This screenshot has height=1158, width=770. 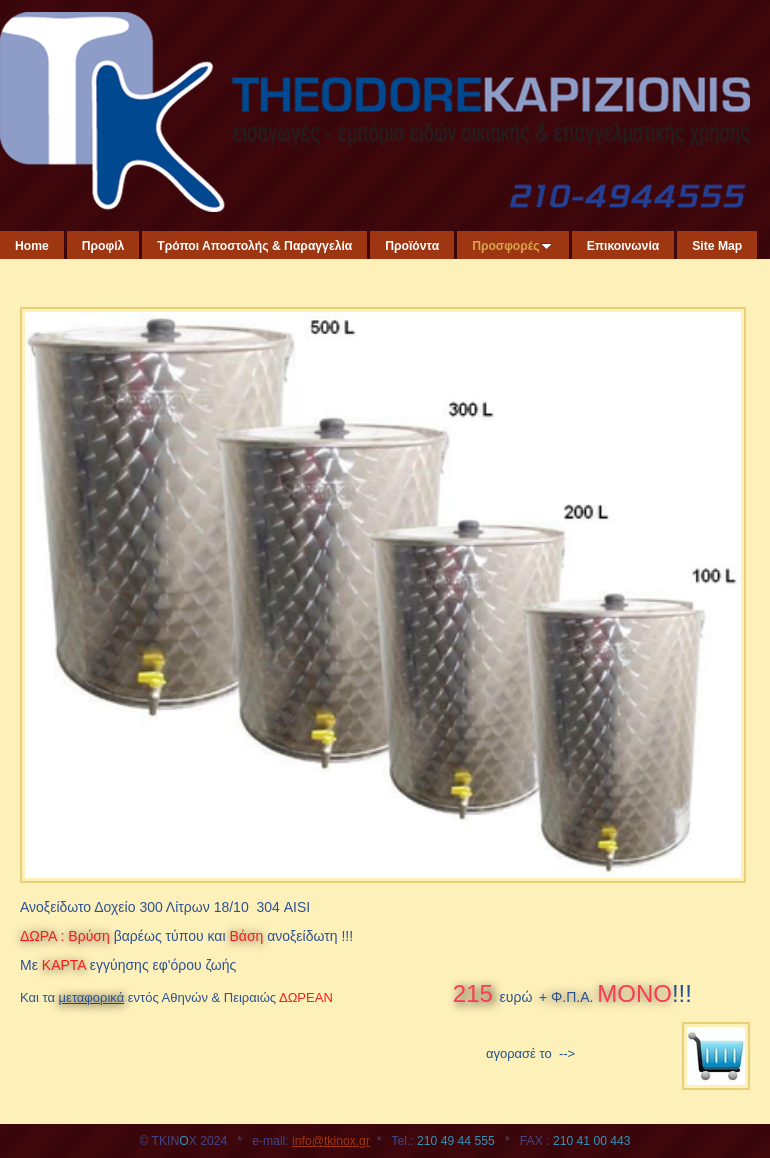 What do you see at coordinates (331, 1141) in the screenshot?
I see `info@tkinox.gr` at bounding box center [331, 1141].